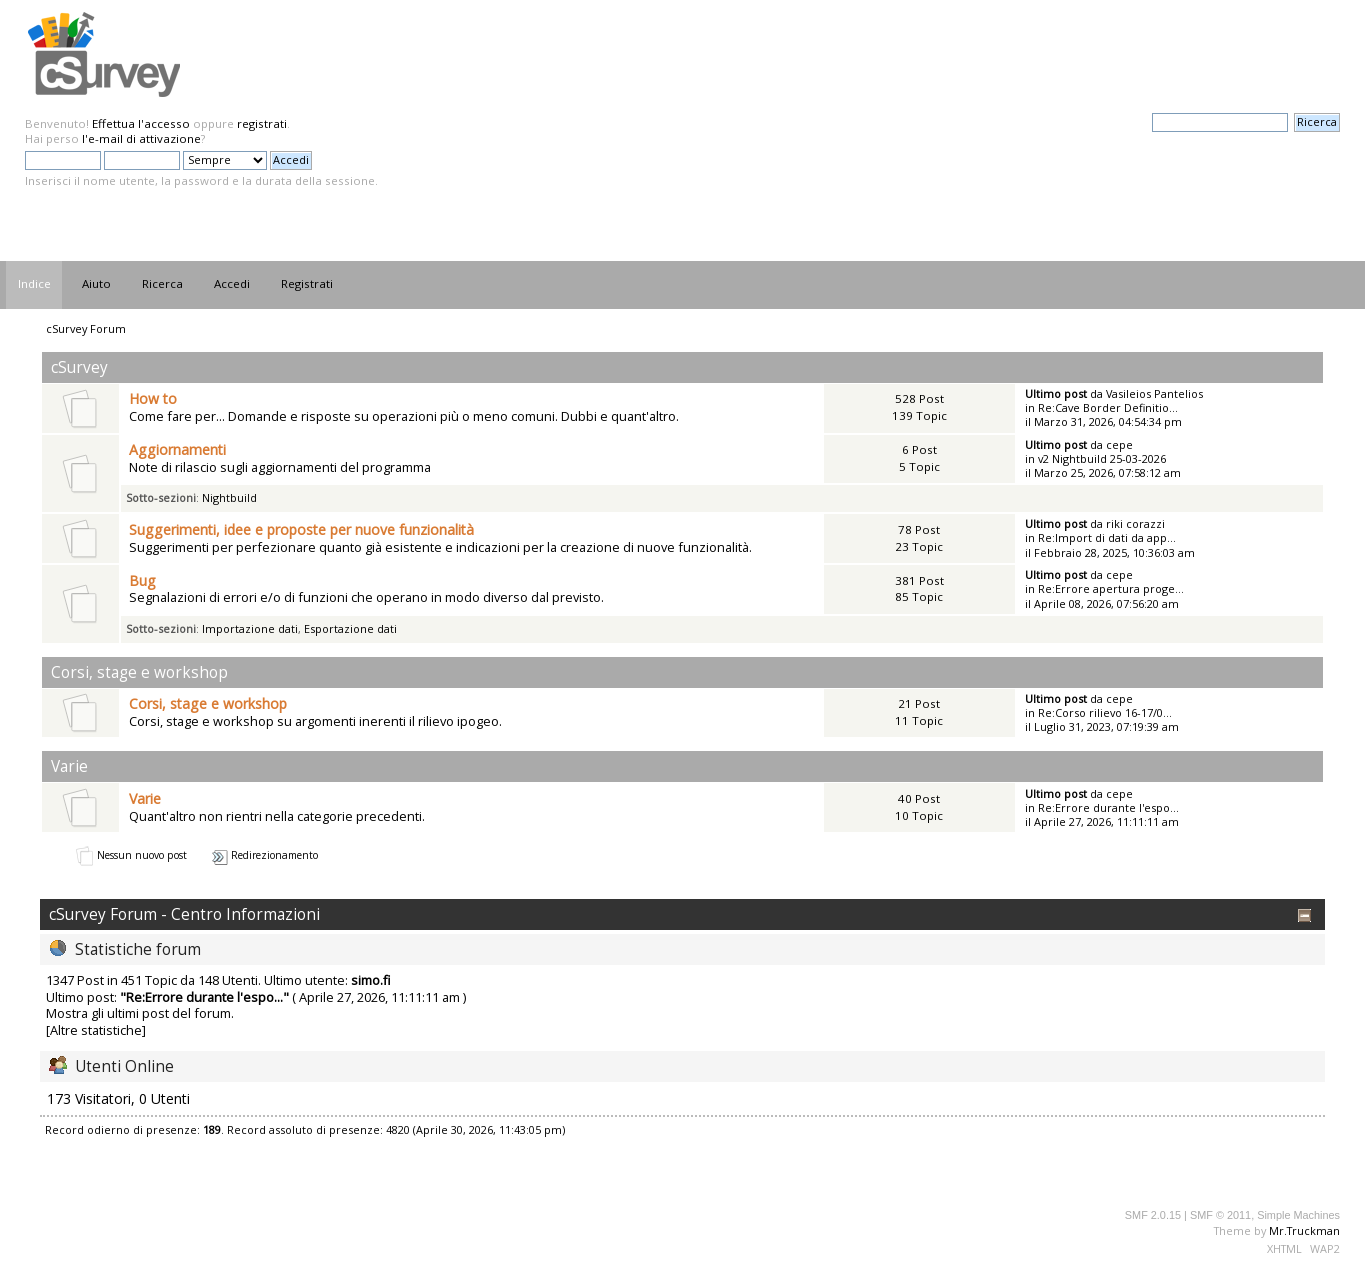  Describe the element at coordinates (1154, 393) in the screenshot. I see `Vasileios Pantelios` at that location.